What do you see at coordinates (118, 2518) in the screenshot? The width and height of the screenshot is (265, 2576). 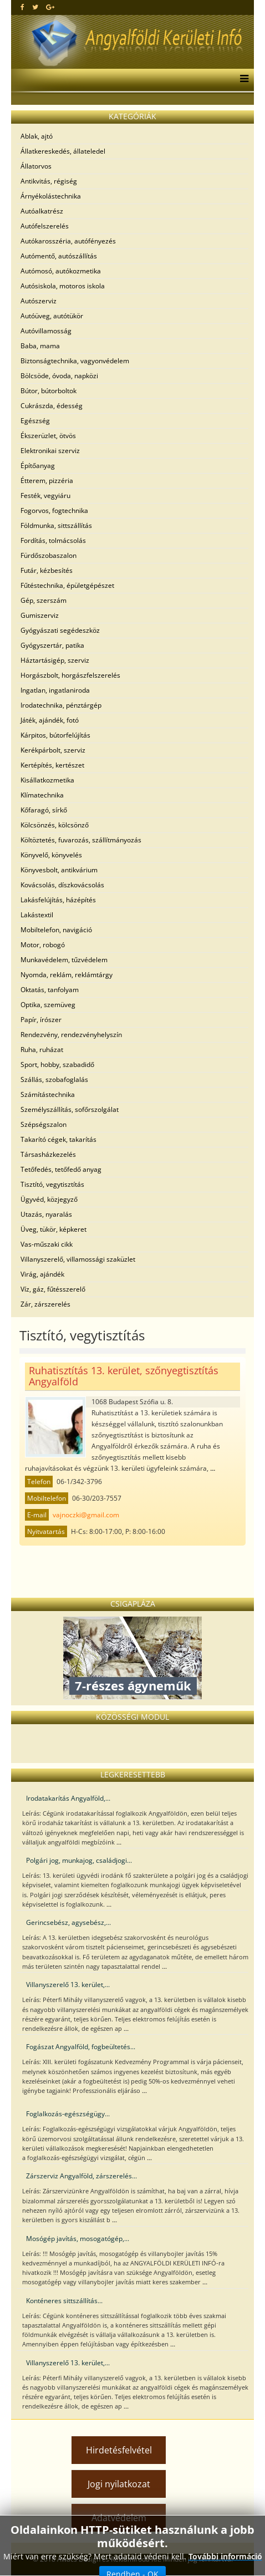 I see `Adatvédelem` at bounding box center [118, 2518].